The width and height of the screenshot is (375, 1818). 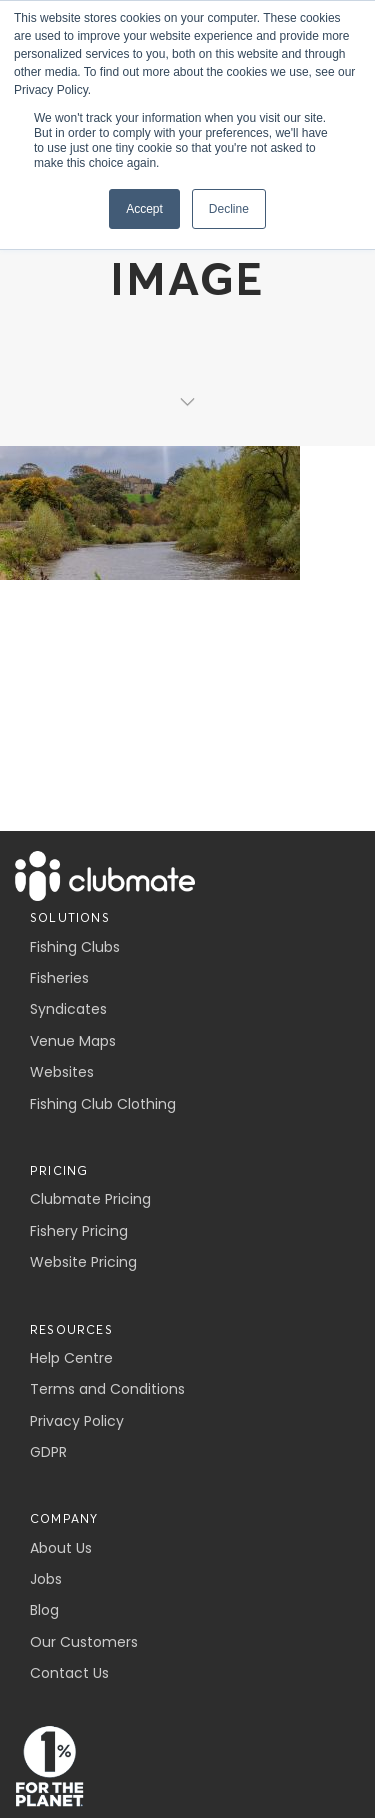 What do you see at coordinates (84, 1642) in the screenshot?
I see `Our Customers` at bounding box center [84, 1642].